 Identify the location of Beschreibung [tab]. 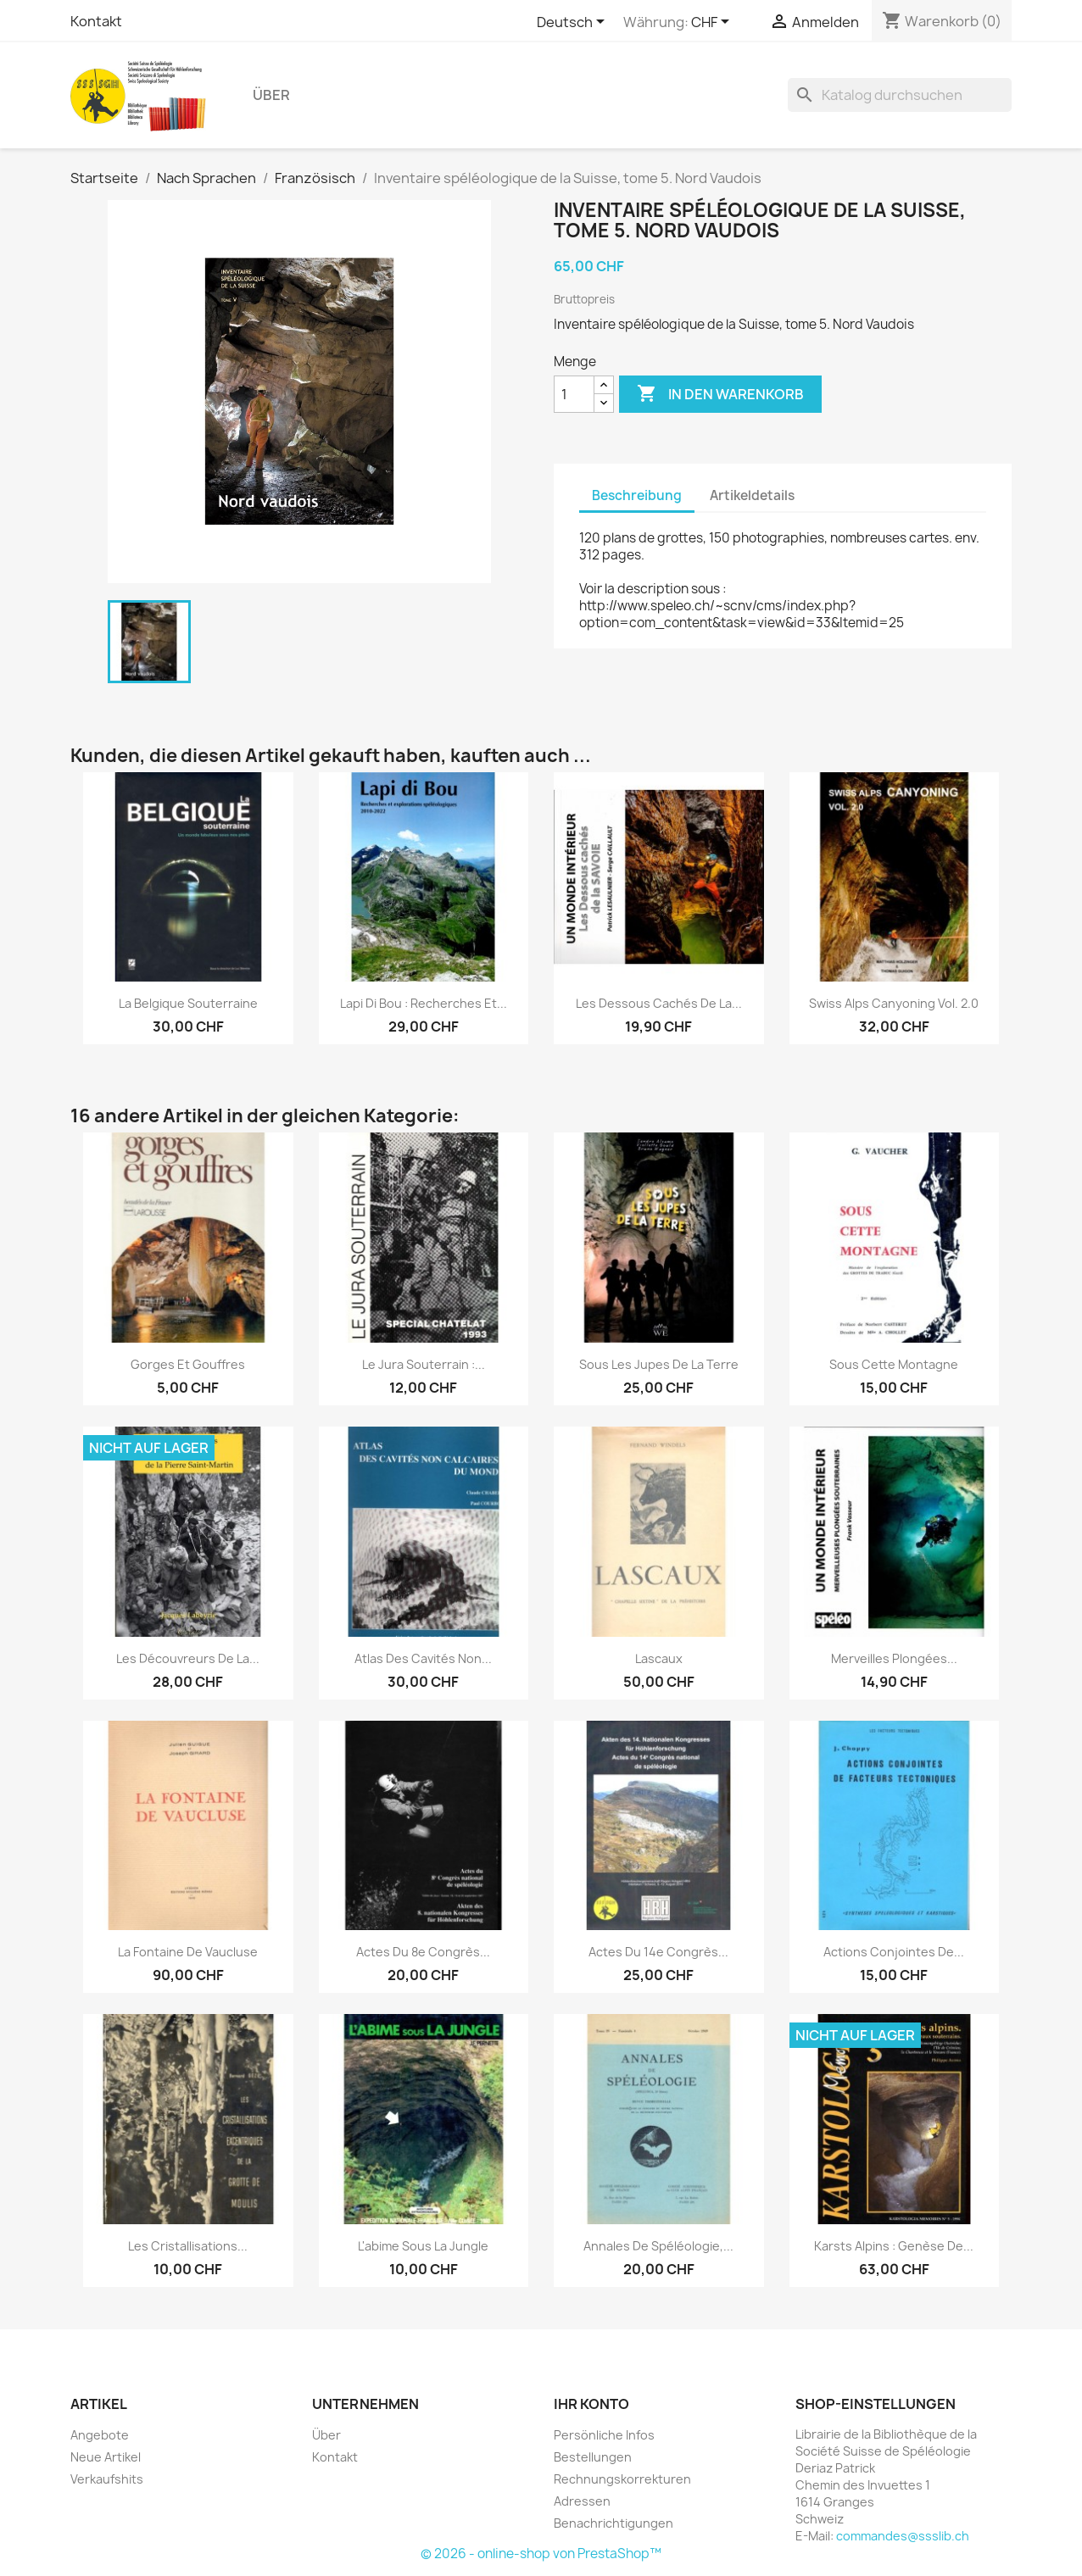
(637, 495).